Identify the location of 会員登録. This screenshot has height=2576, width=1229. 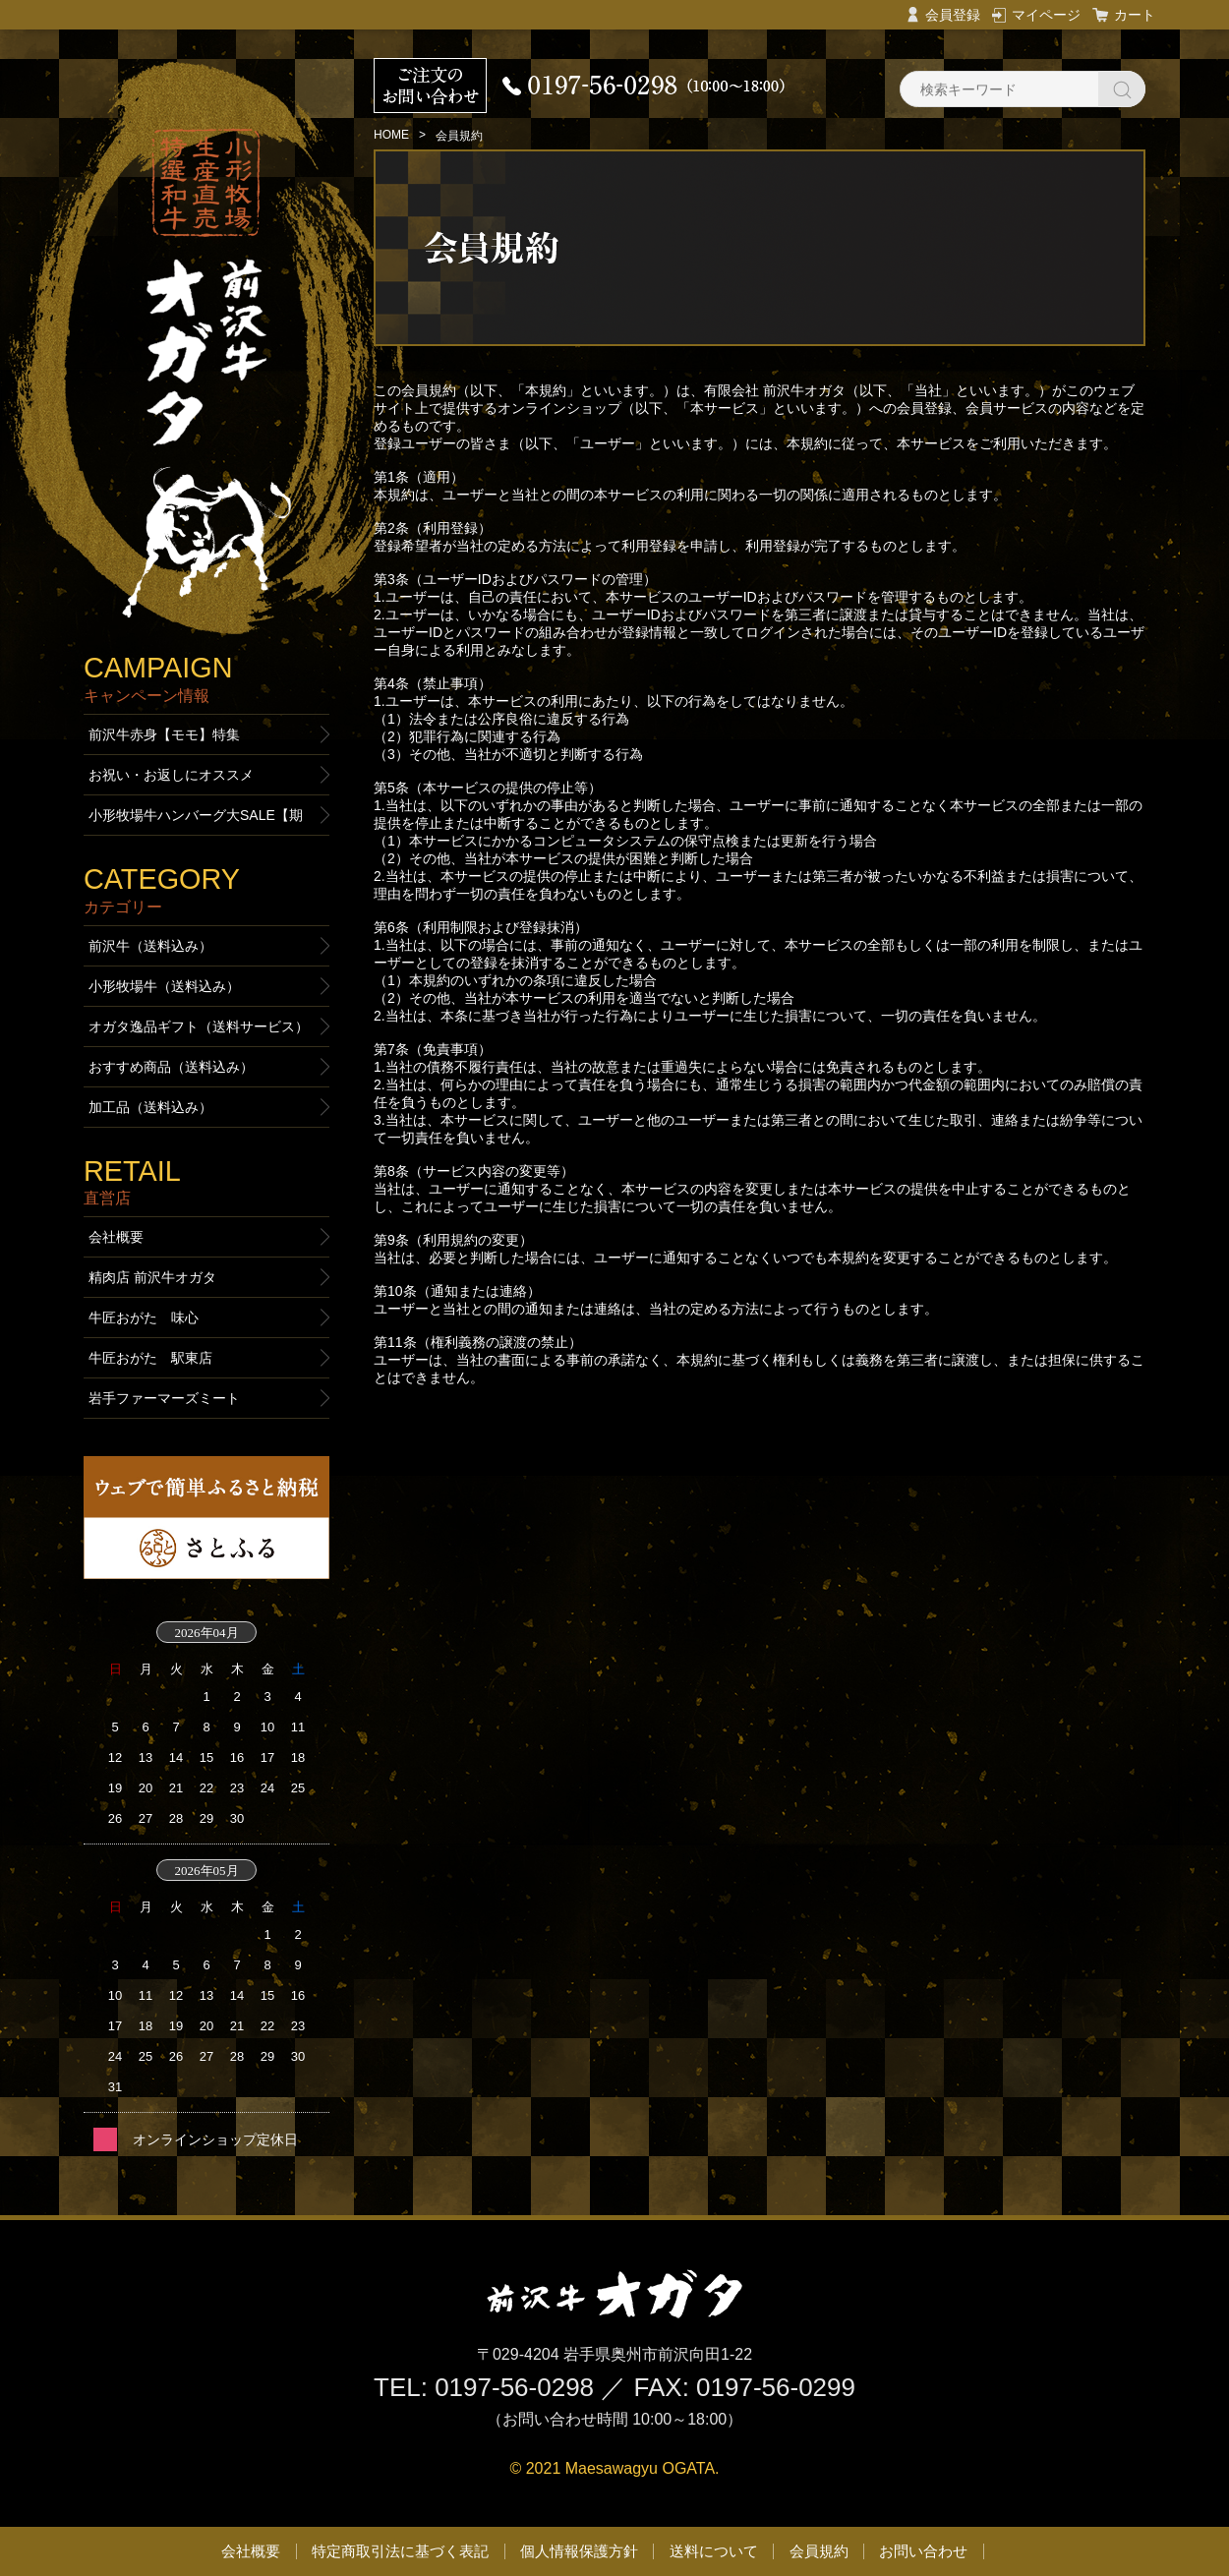
(952, 15).